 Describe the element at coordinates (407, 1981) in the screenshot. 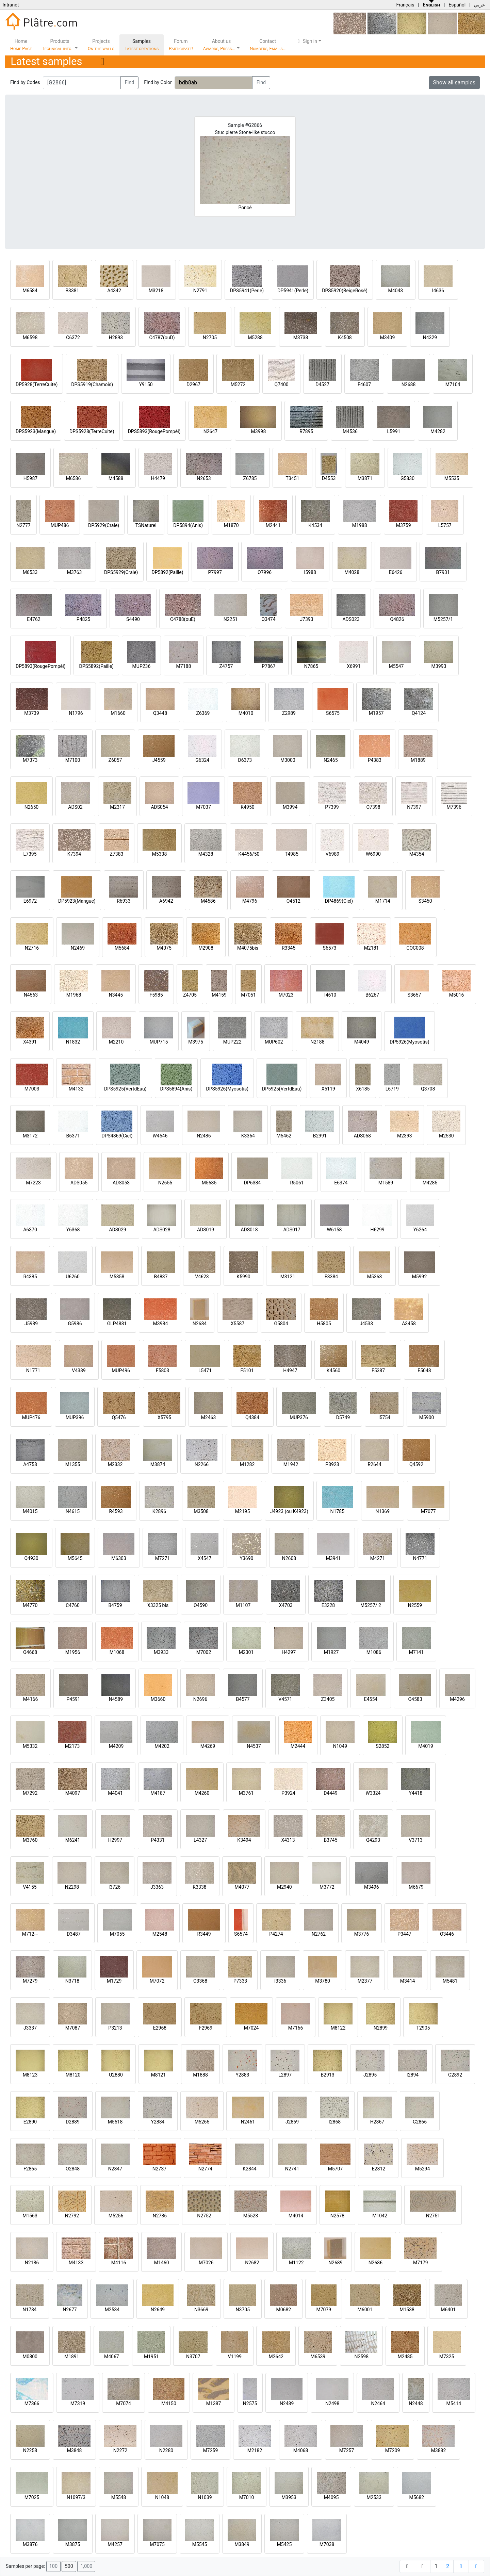

I see `M3414` at that location.